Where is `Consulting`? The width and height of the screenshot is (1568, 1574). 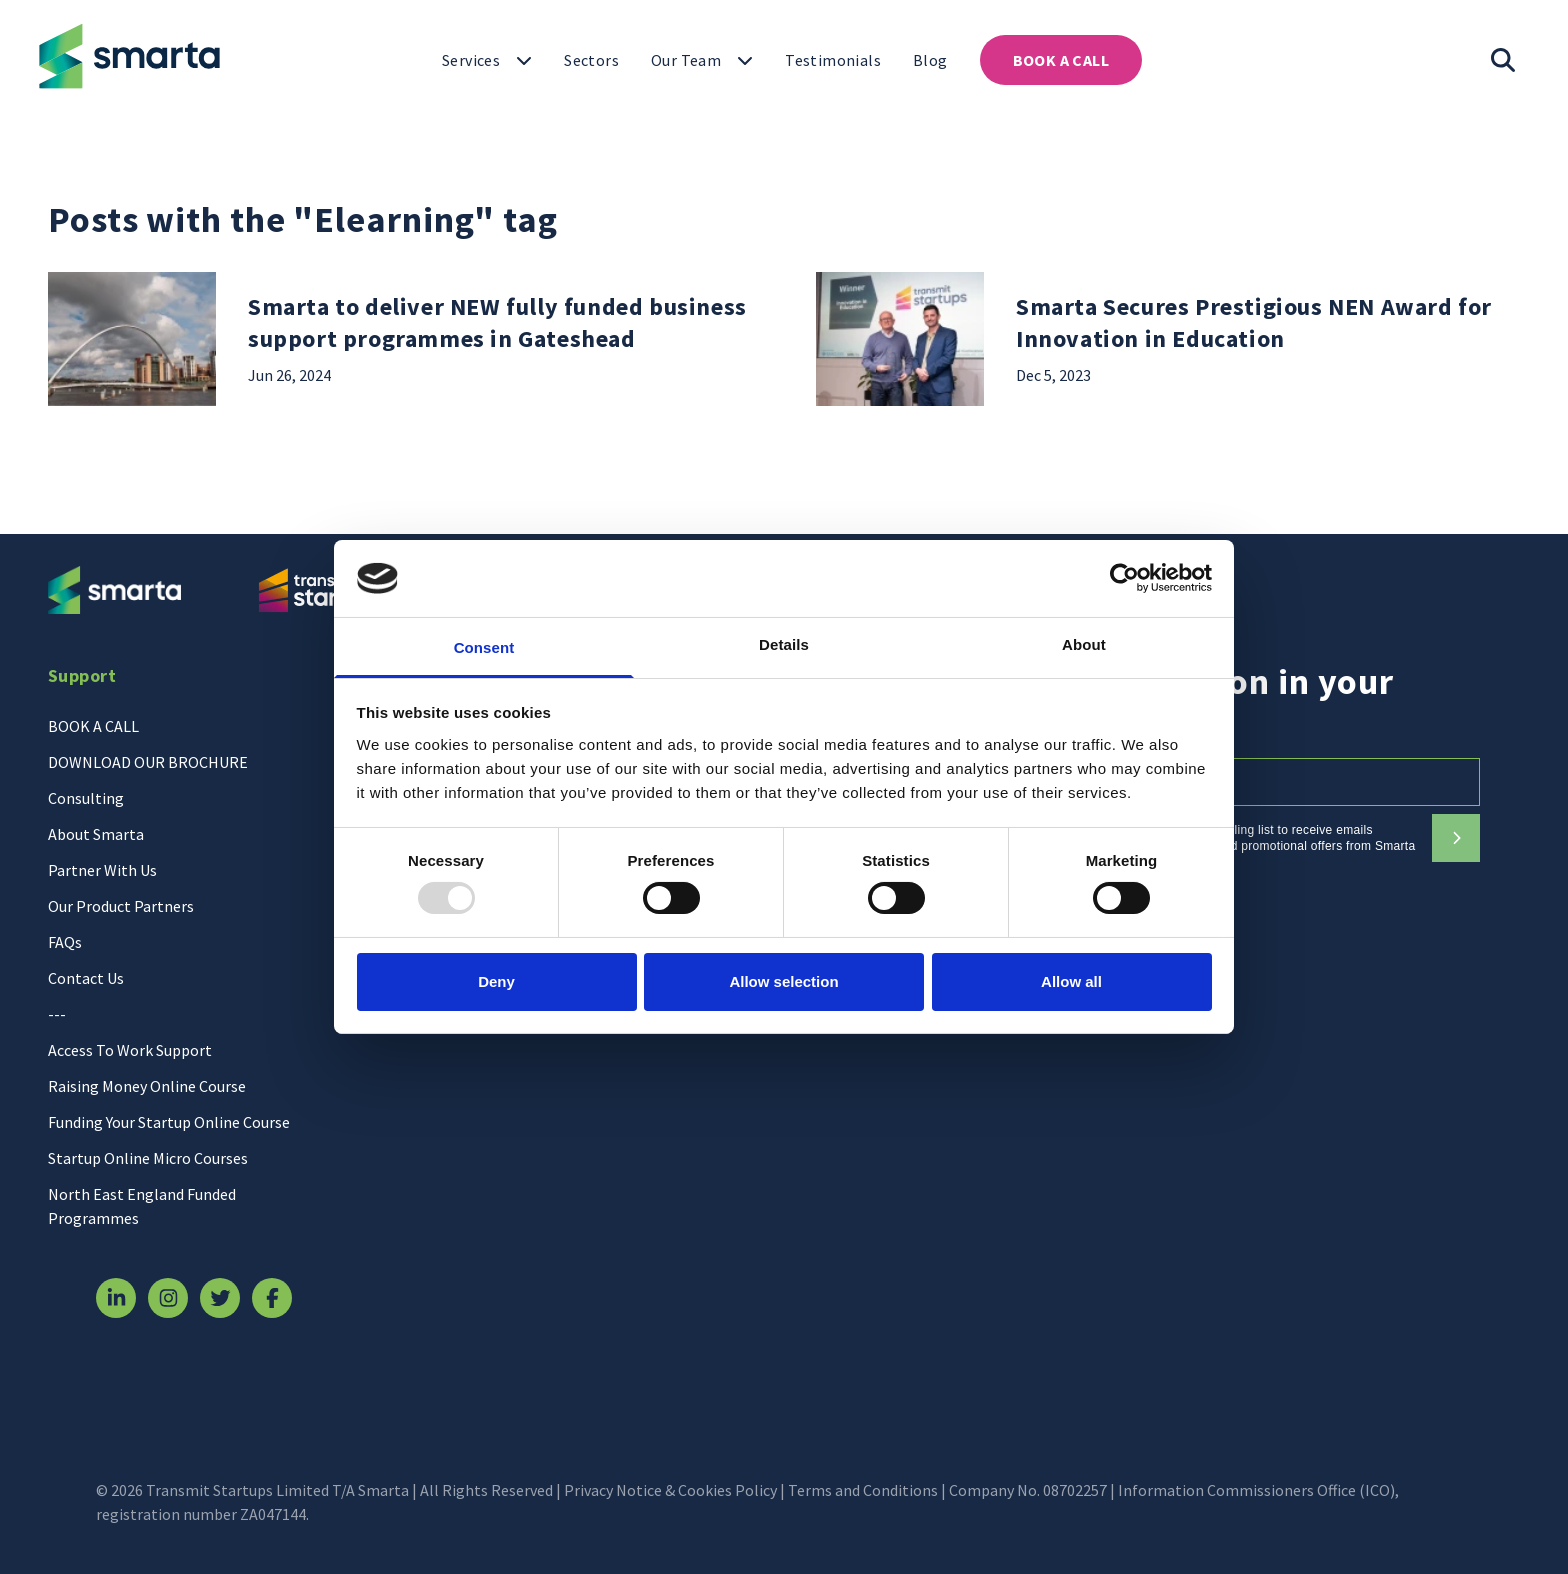
Consulting is located at coordinates (86, 798).